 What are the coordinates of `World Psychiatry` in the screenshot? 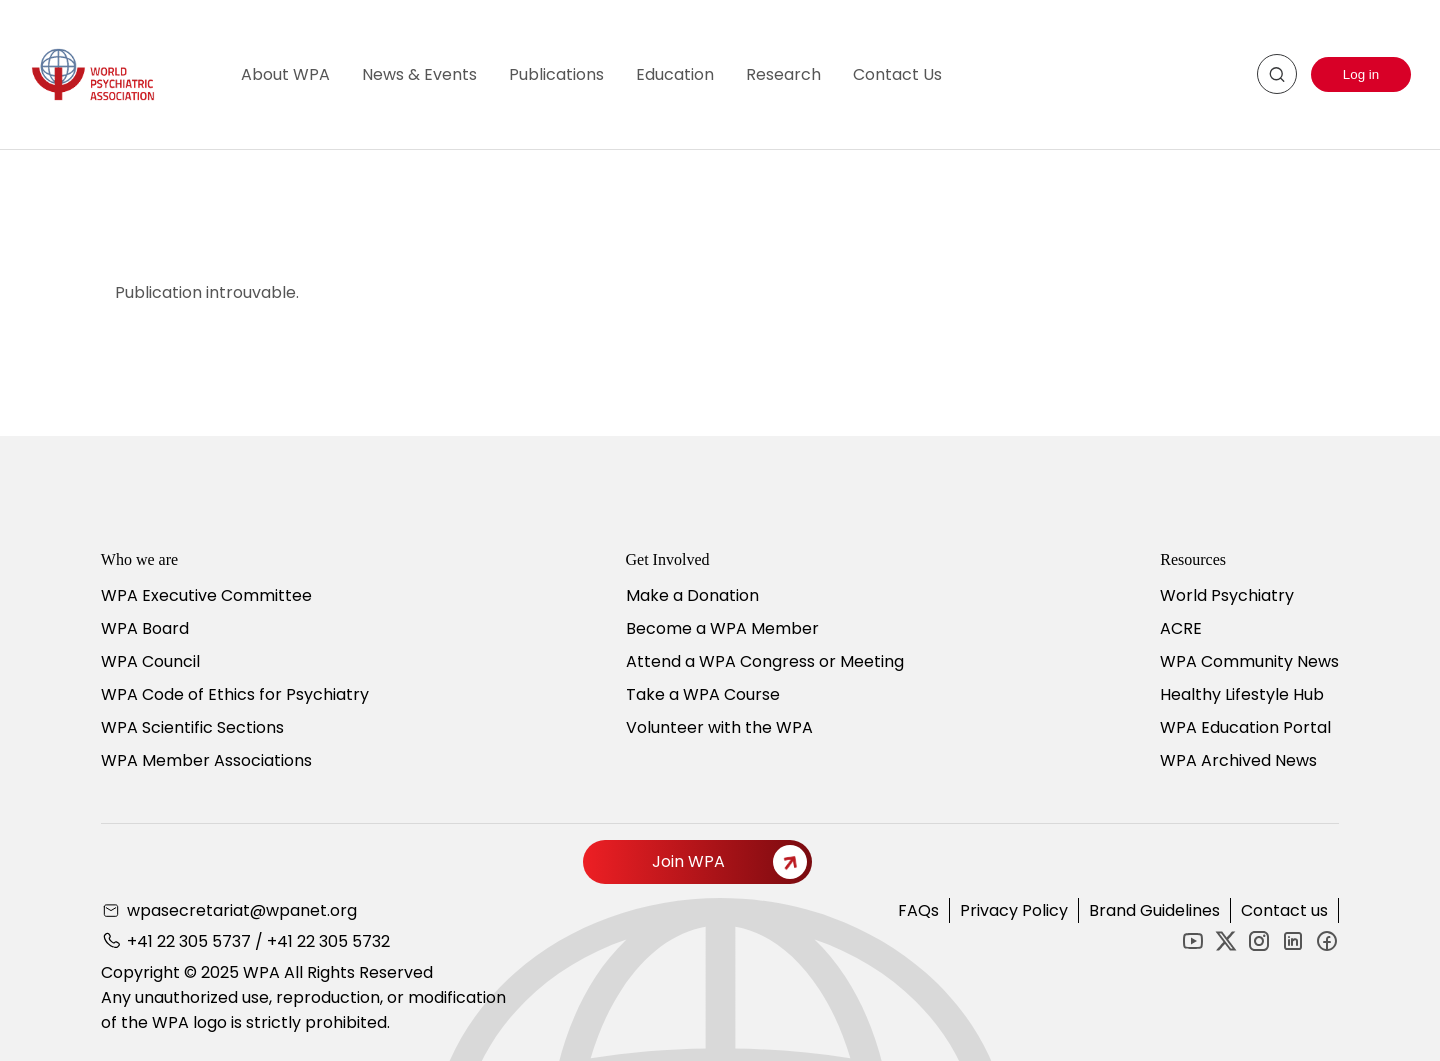 It's located at (1227, 595).